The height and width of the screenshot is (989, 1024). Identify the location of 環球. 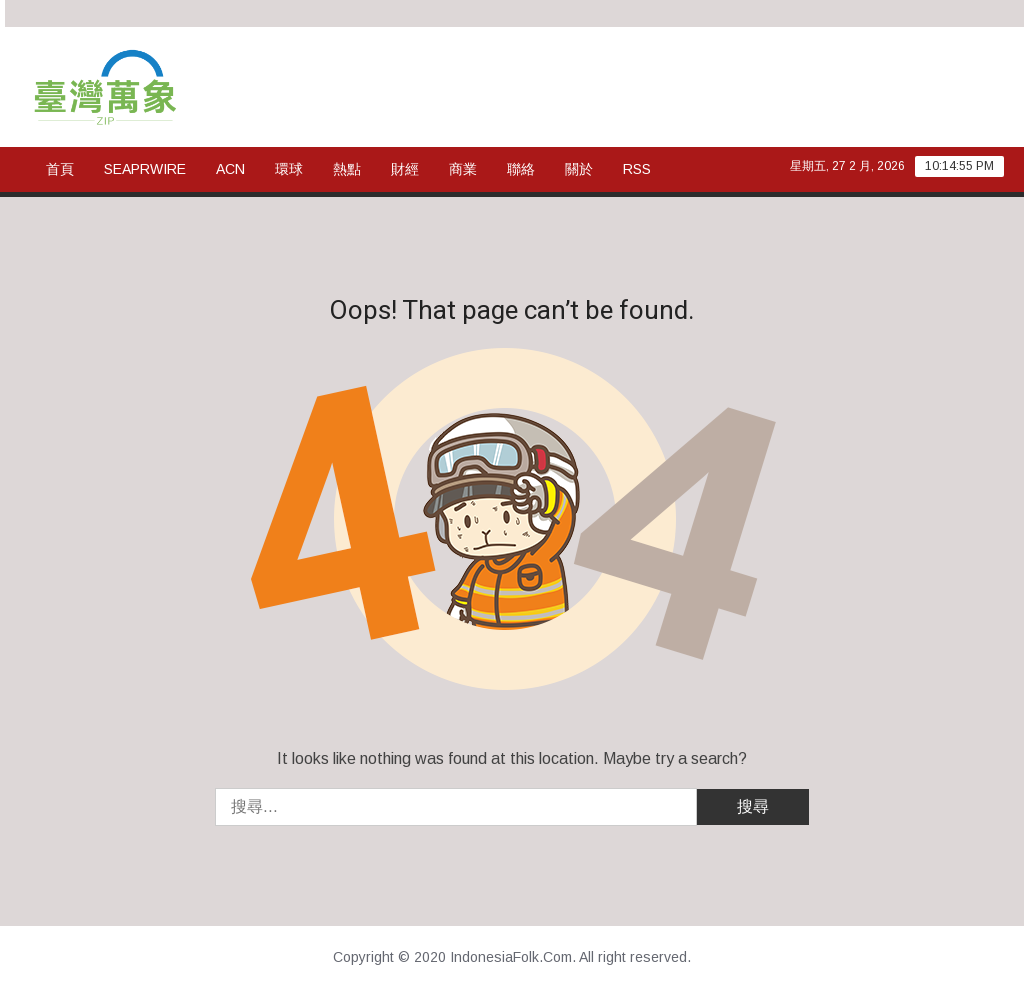
(289, 169).